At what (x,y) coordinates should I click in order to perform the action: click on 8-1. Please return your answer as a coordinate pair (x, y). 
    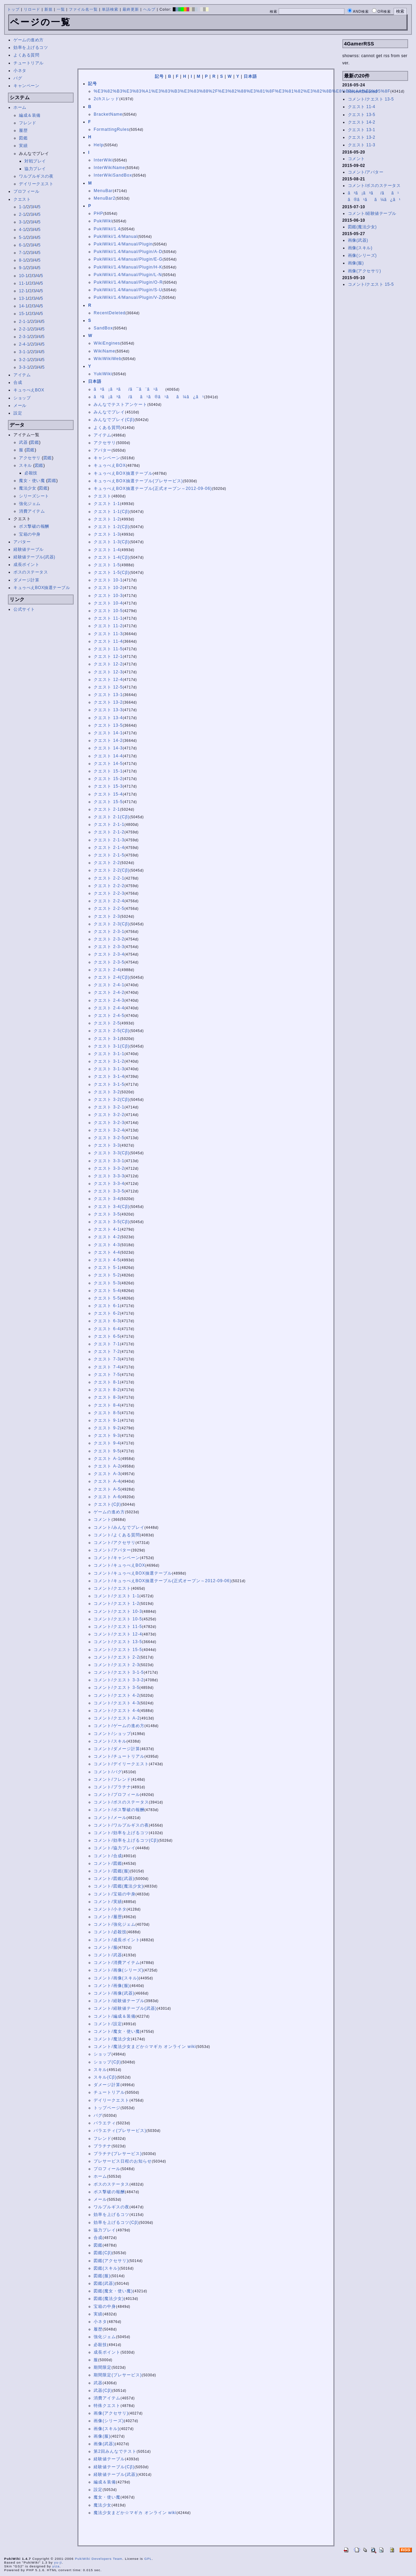
    Looking at the image, I should click on (22, 260).